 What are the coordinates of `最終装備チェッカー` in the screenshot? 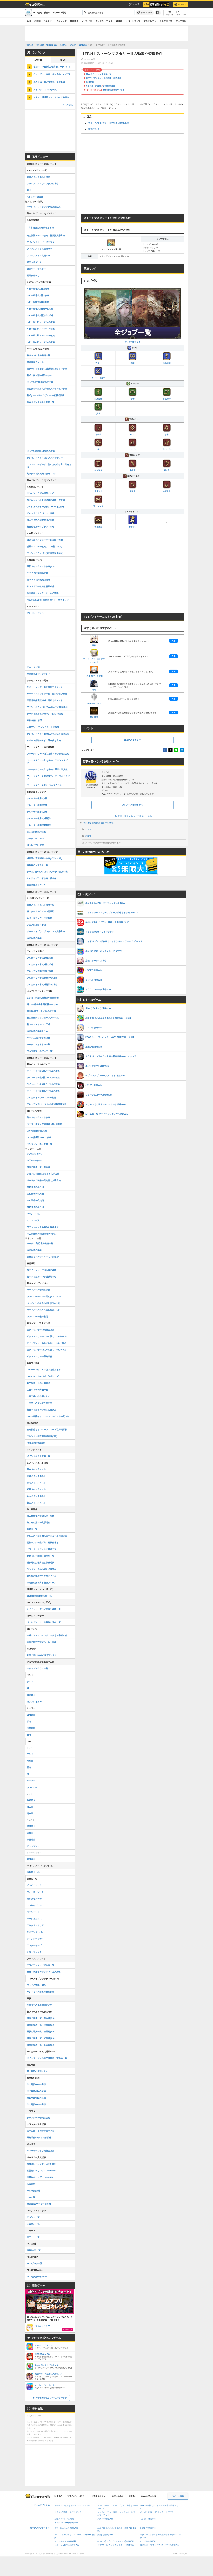 It's located at (36, 362).